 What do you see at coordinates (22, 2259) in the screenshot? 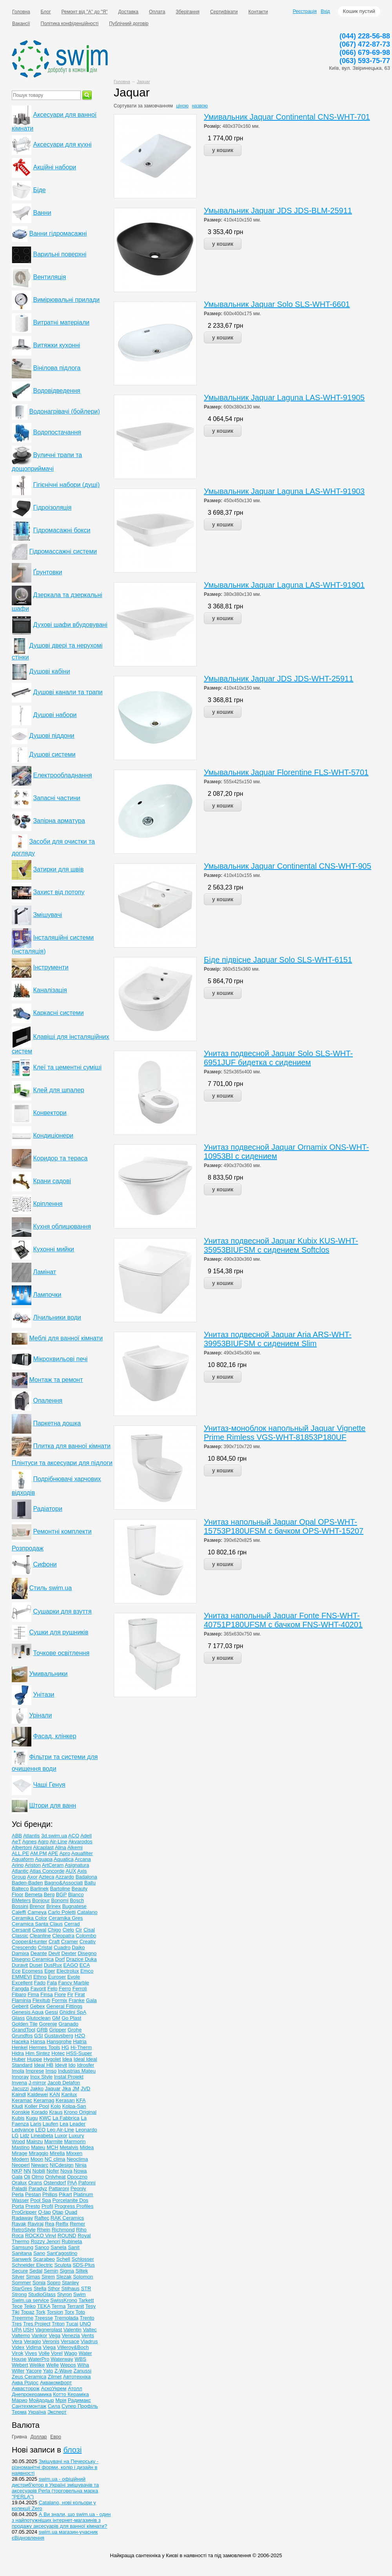
I see `Sanwerk` at bounding box center [22, 2259].